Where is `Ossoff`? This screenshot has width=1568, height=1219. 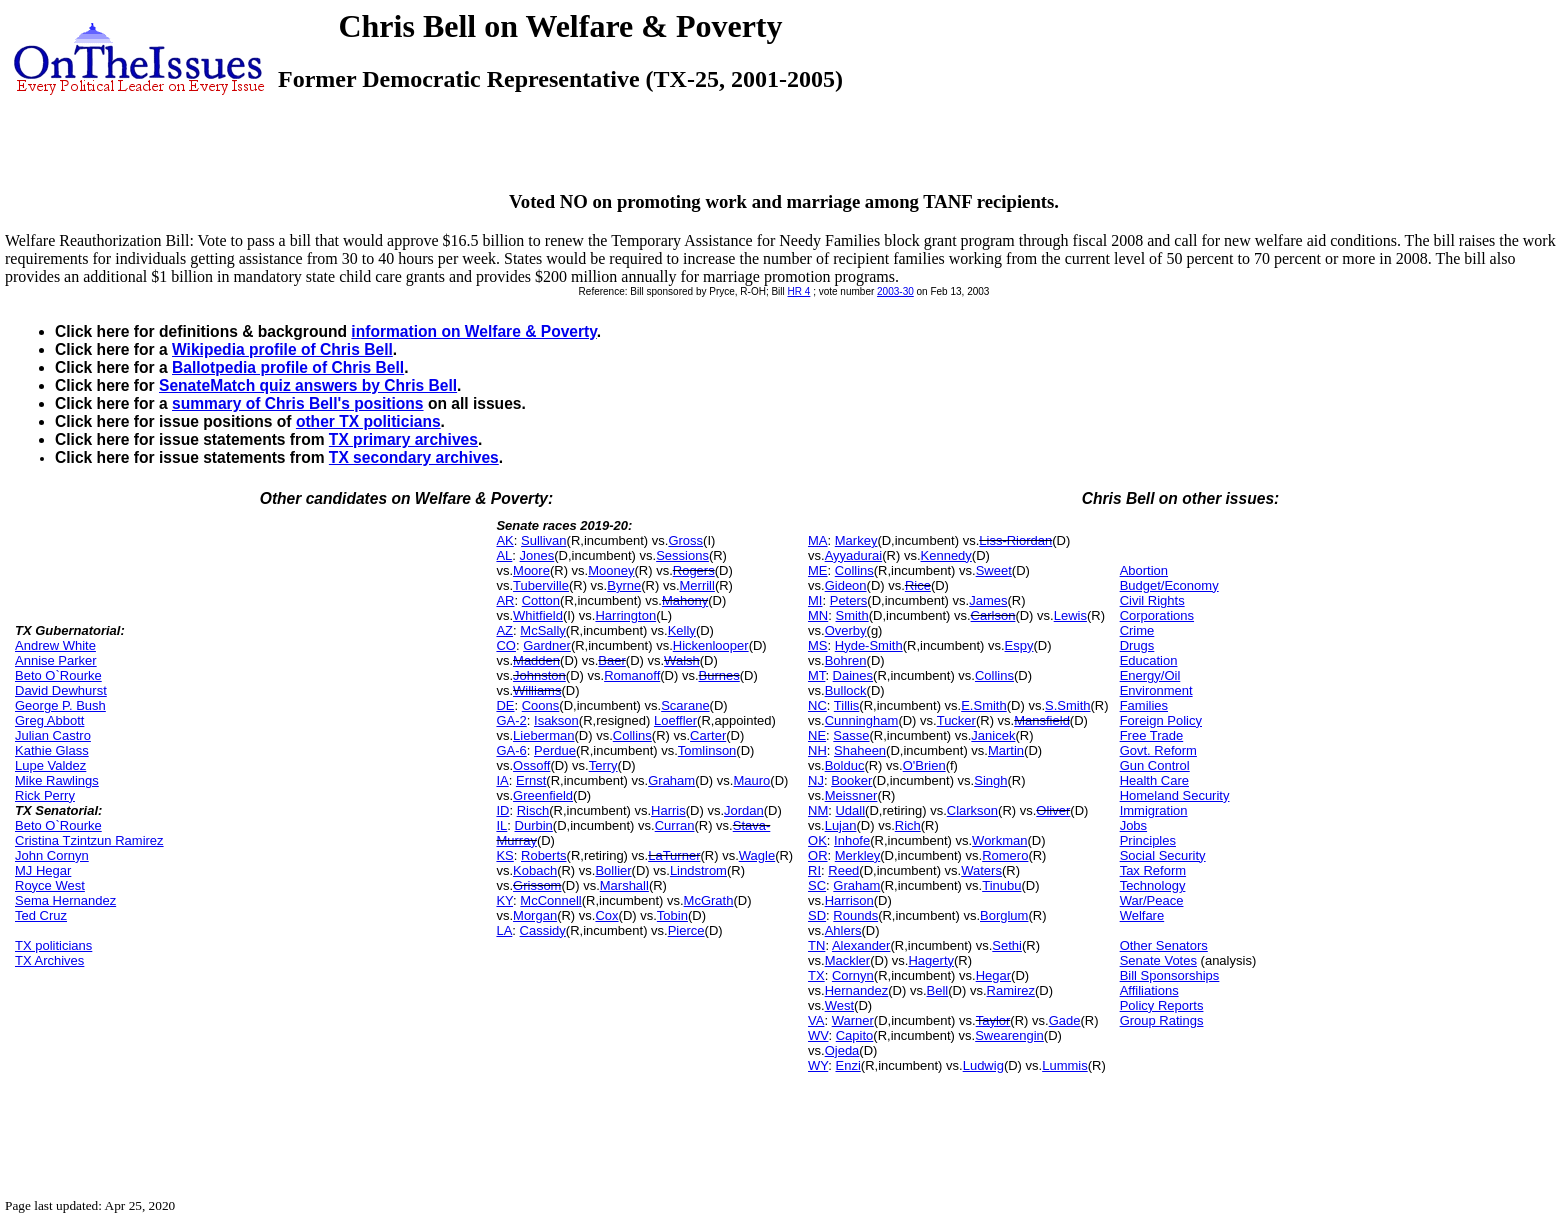
Ossoff is located at coordinates (531, 765).